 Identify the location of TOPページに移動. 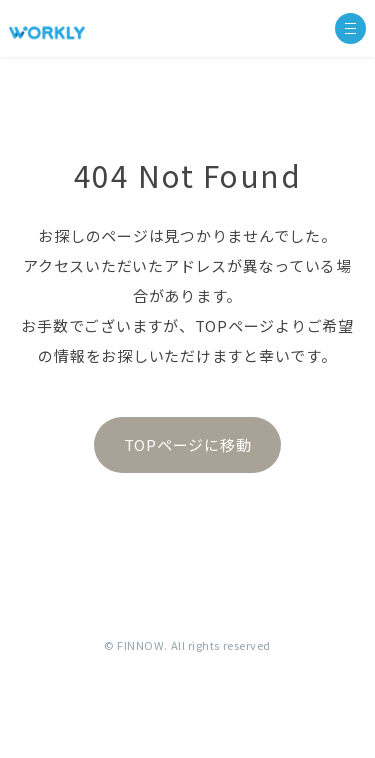
(188, 444).